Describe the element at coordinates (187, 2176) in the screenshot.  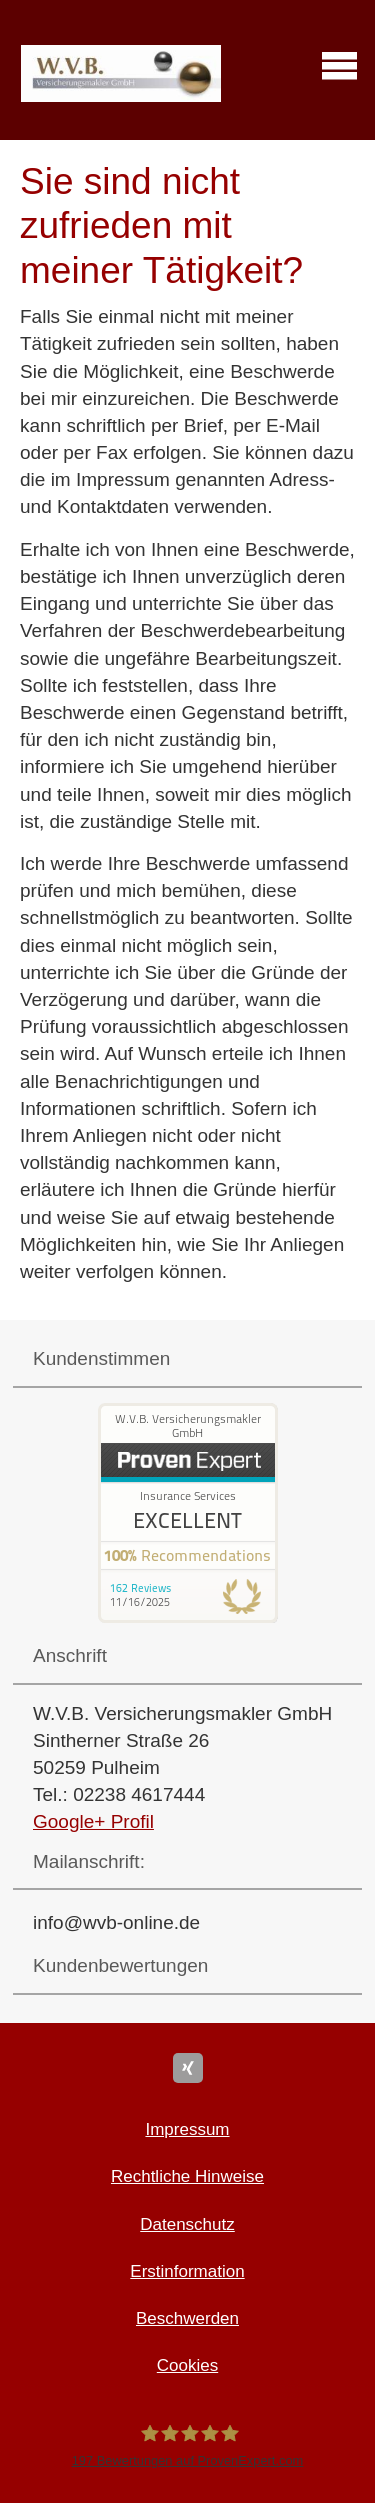
I see `Rechtliche Hinweise` at that location.